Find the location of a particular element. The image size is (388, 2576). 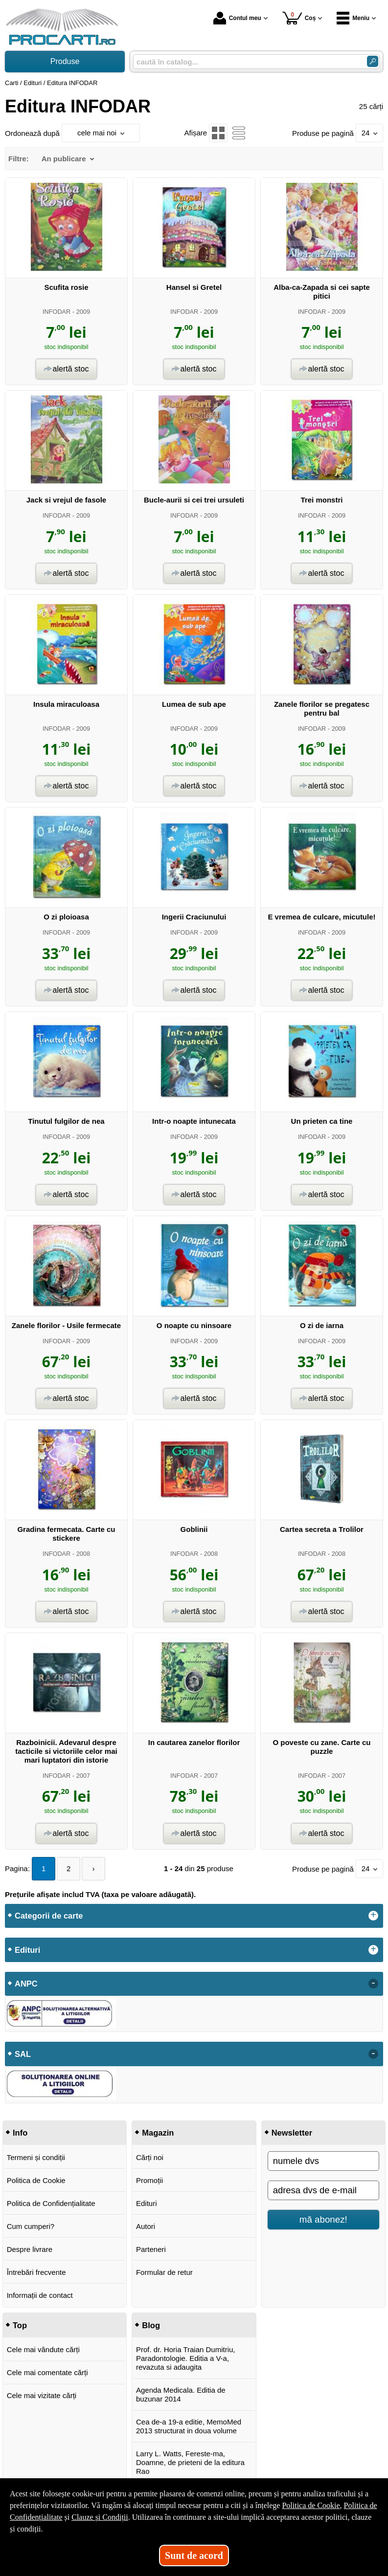

Coș is located at coordinates (299, 17).